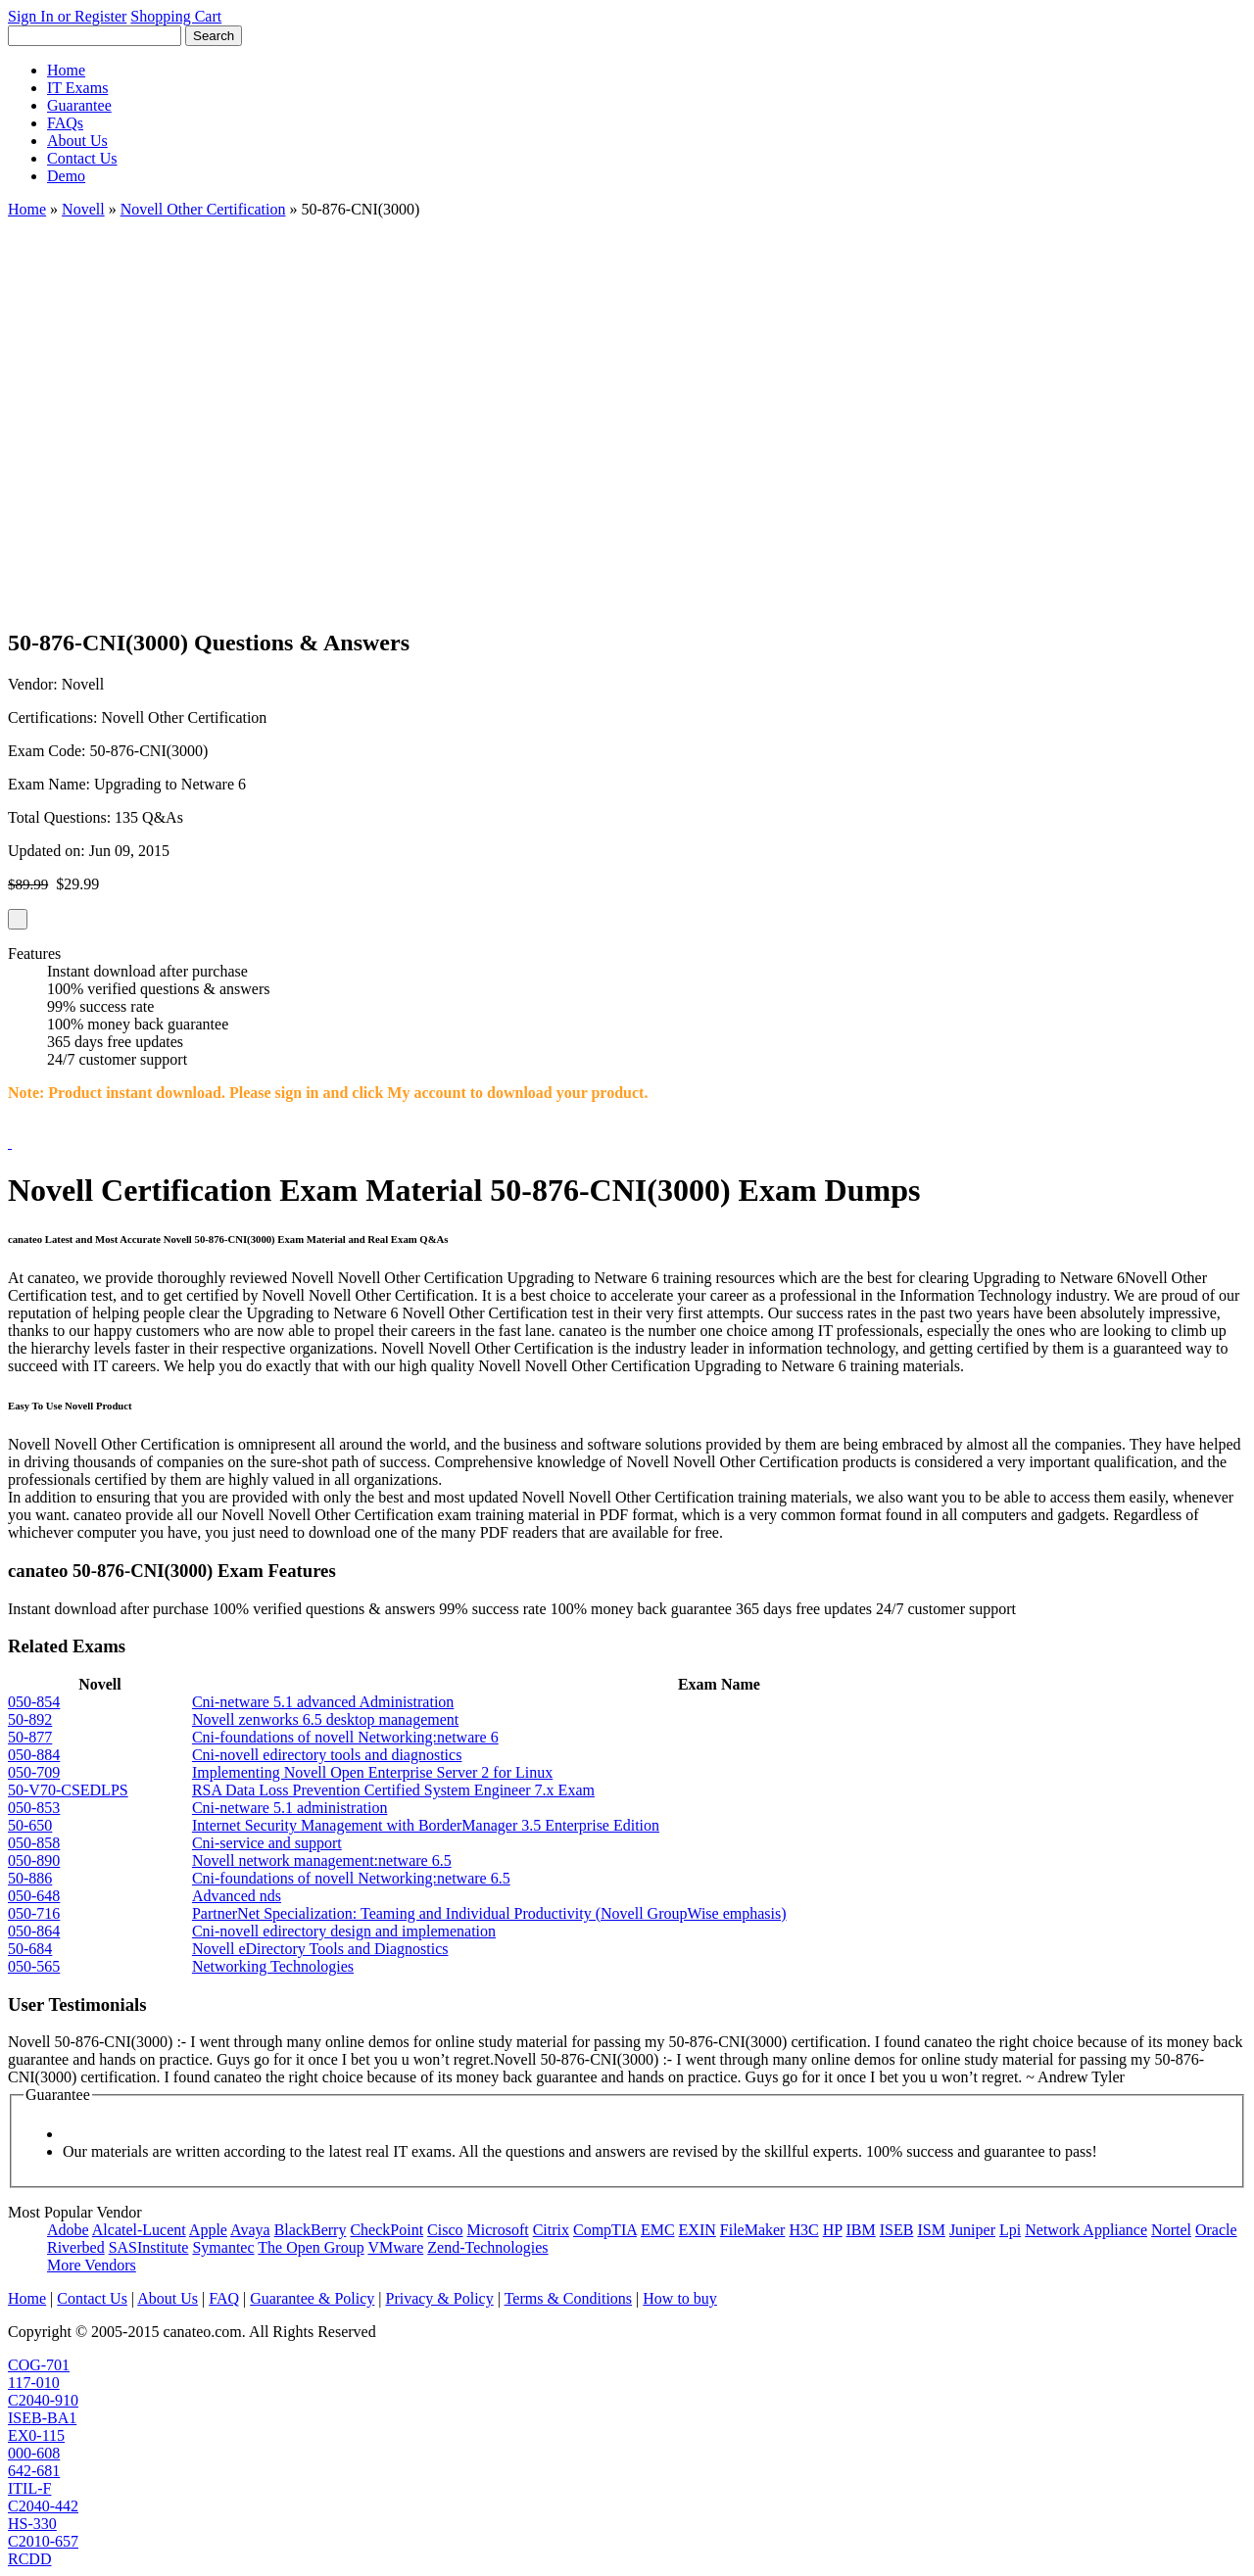  What do you see at coordinates (30, 1878) in the screenshot?
I see `50-886` at bounding box center [30, 1878].